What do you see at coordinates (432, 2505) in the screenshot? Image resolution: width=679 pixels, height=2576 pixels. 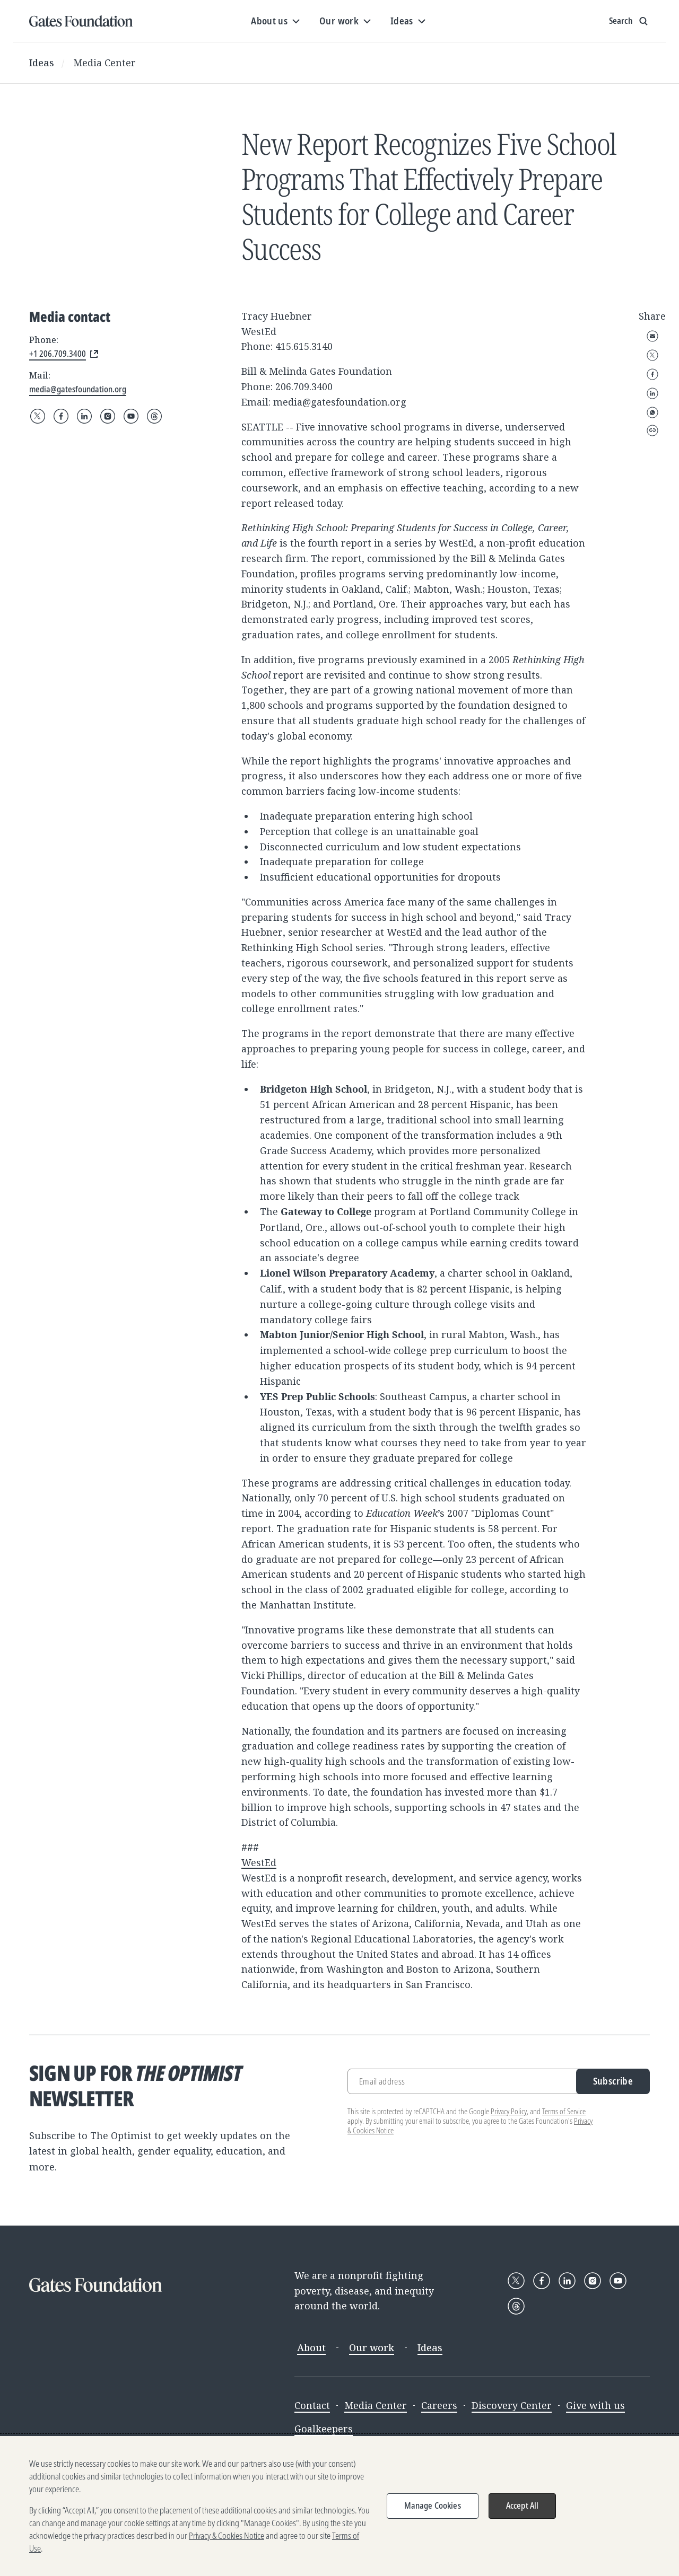 I see `Manage Cookies` at bounding box center [432, 2505].